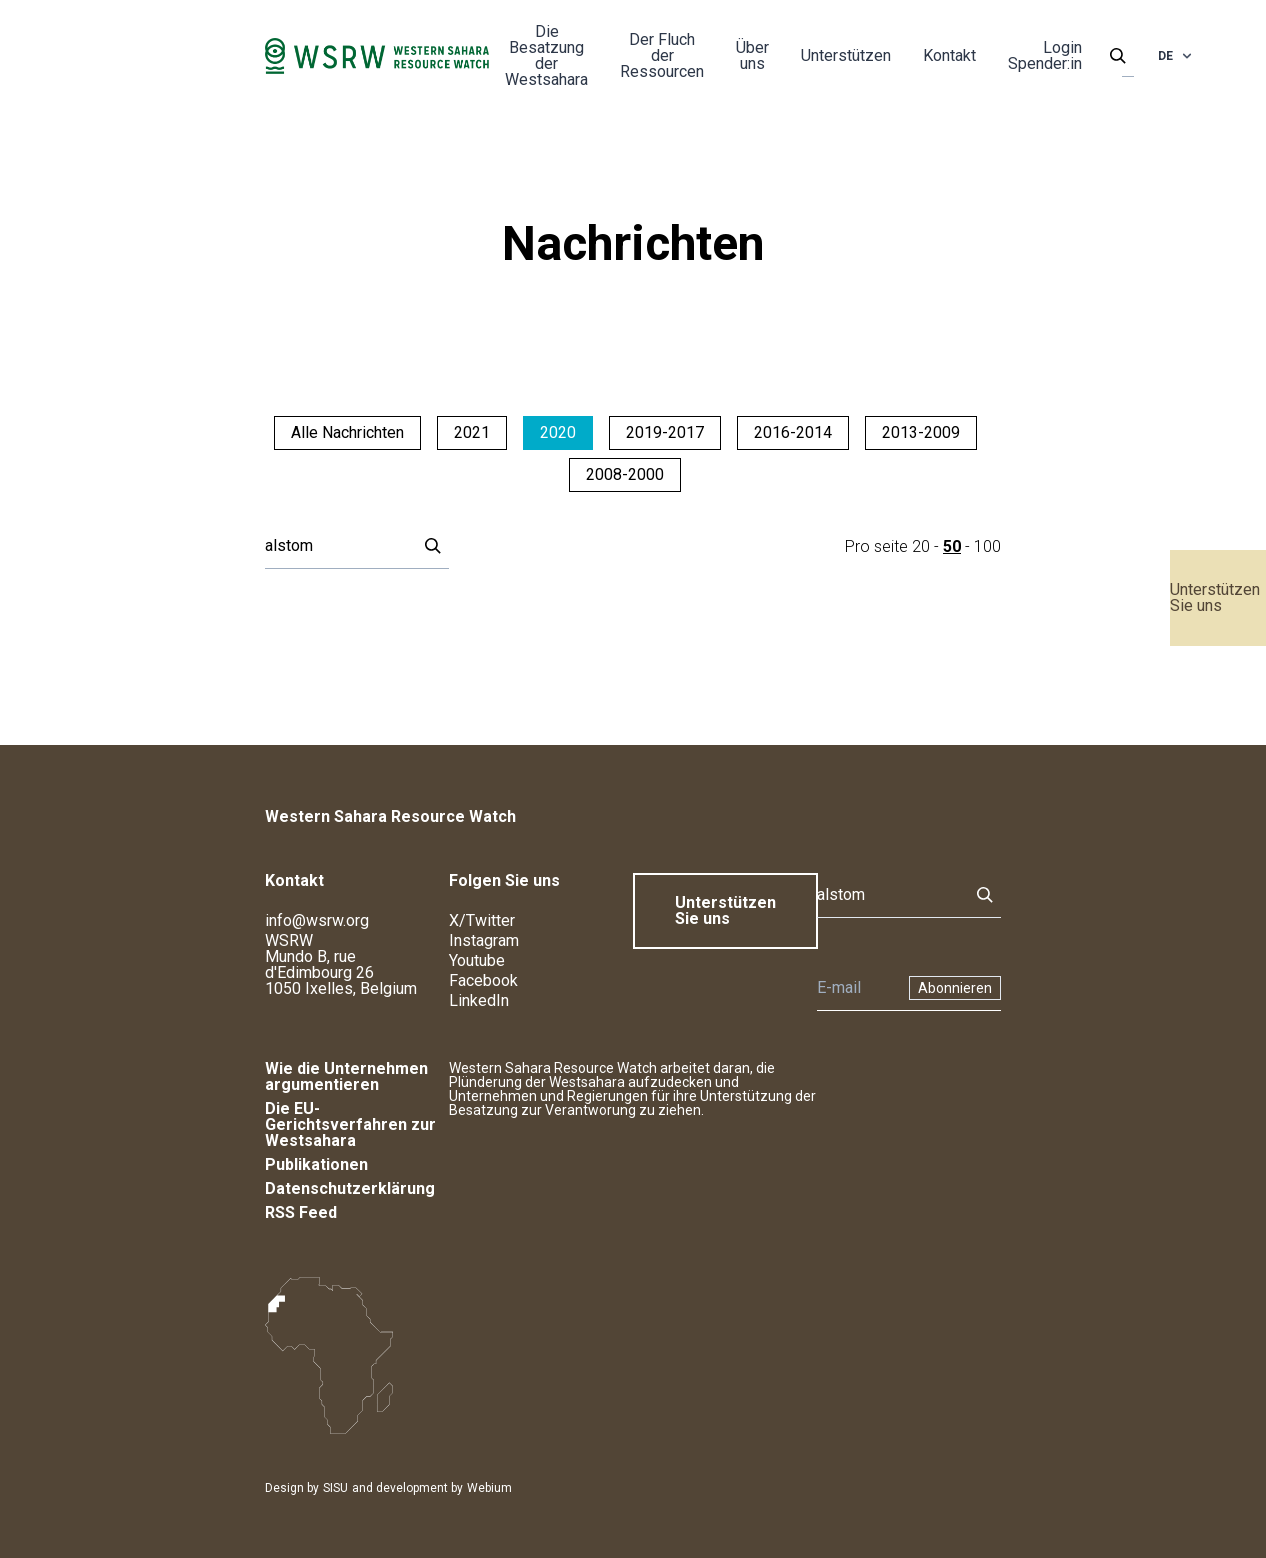  I want to click on 50, so click(952, 546).